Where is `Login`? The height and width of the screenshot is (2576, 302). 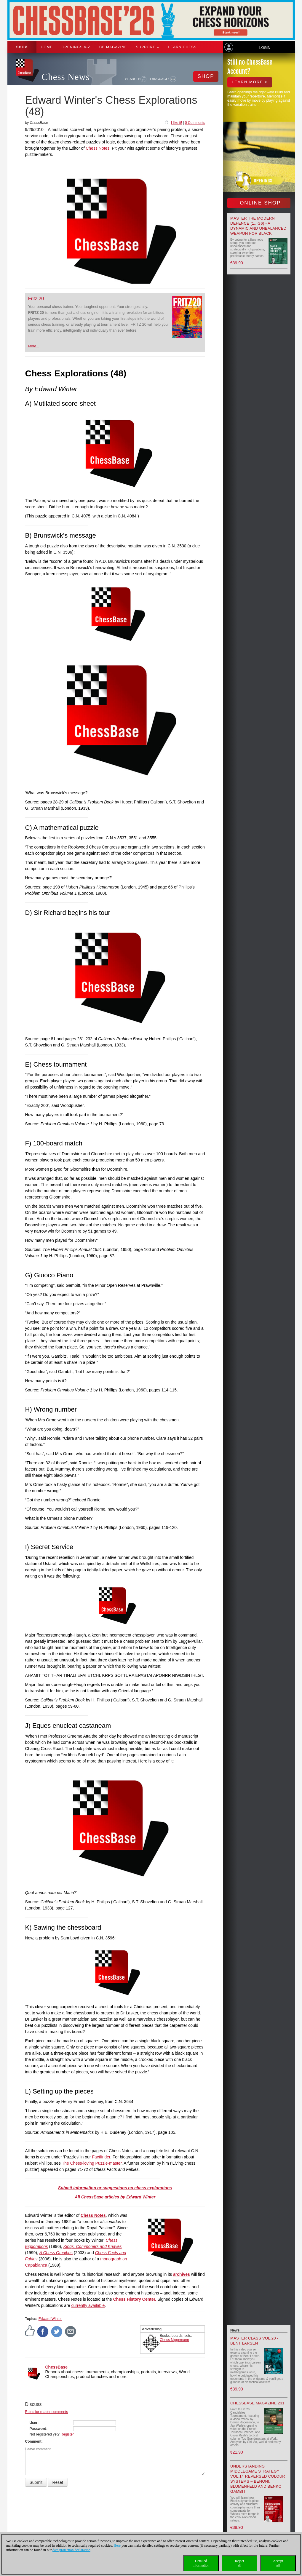 Login is located at coordinates (264, 48).